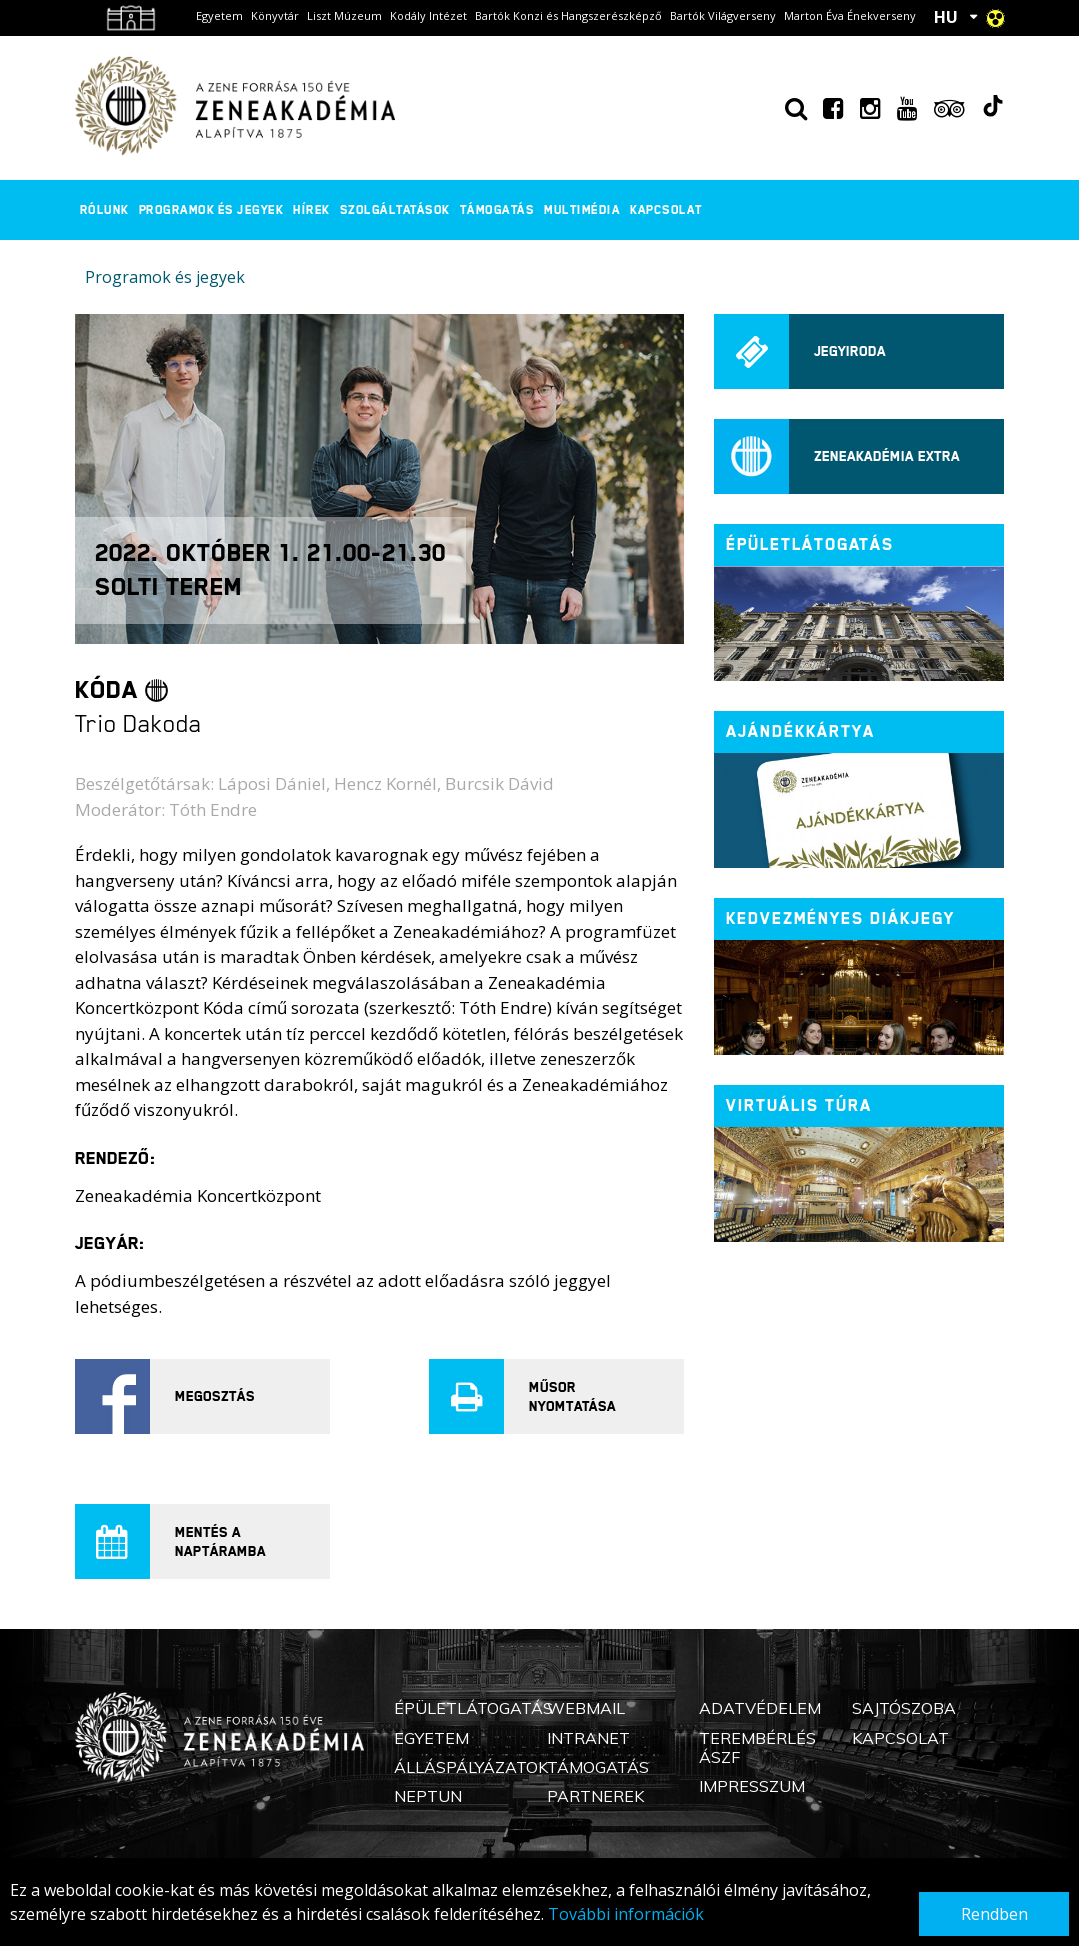 The width and height of the screenshot is (1079, 1946). I want to click on Sajtószoba, so click(904, 1708).